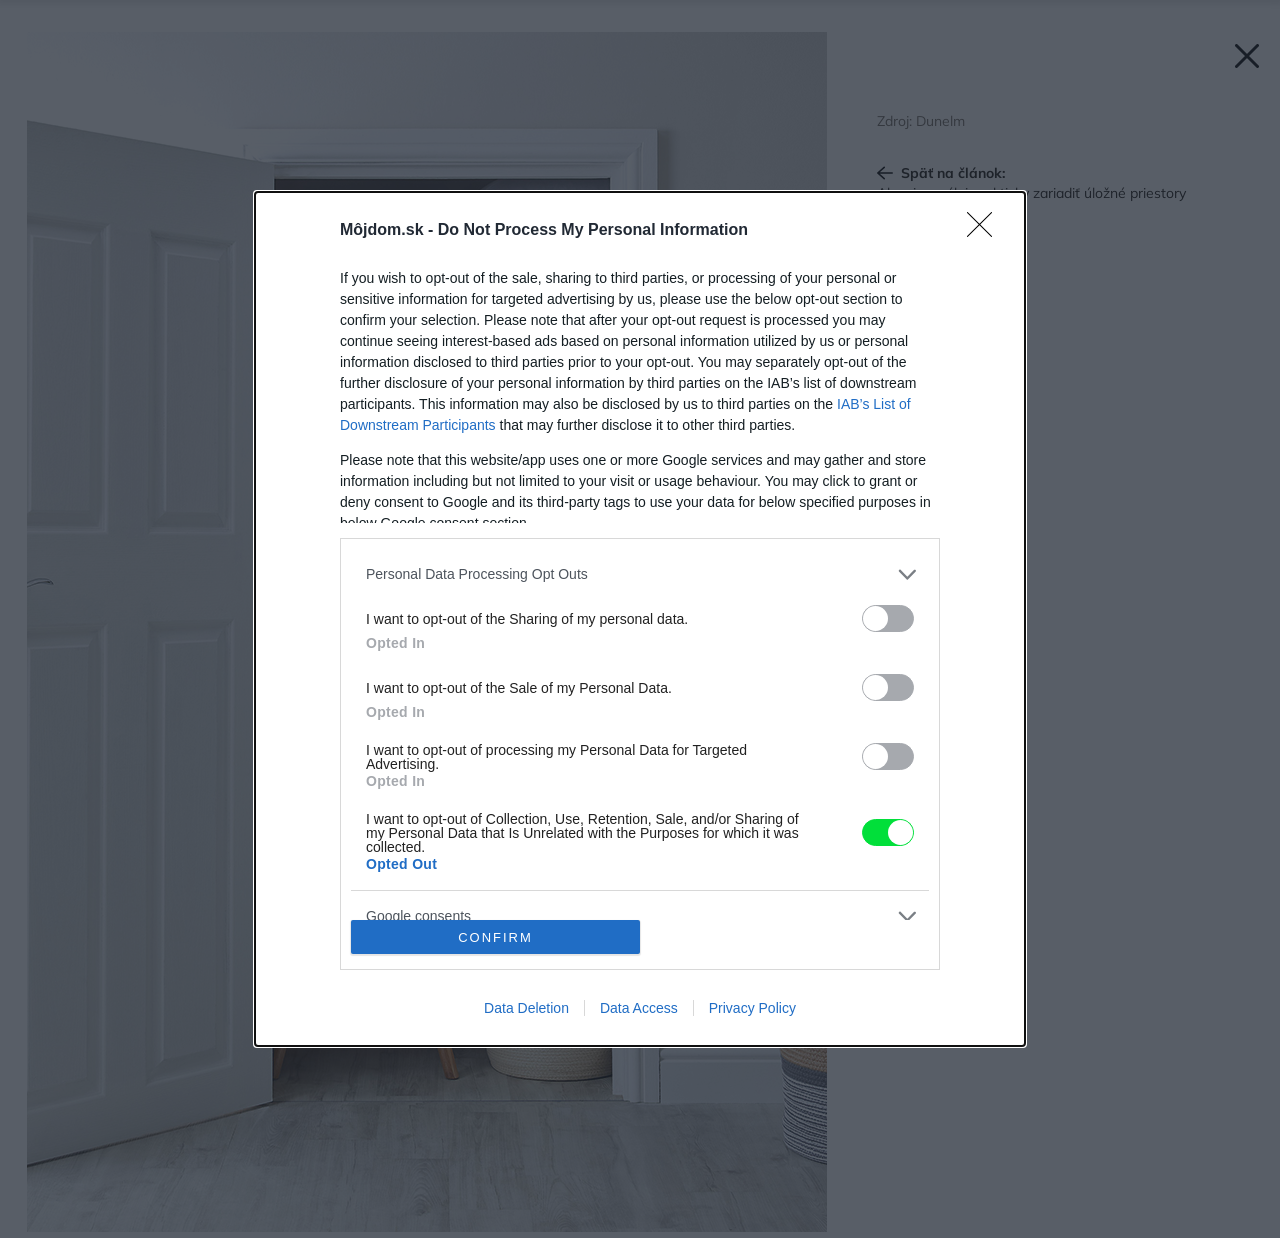  Describe the element at coordinates (640, 574) in the screenshot. I see `[listitem]` at that location.